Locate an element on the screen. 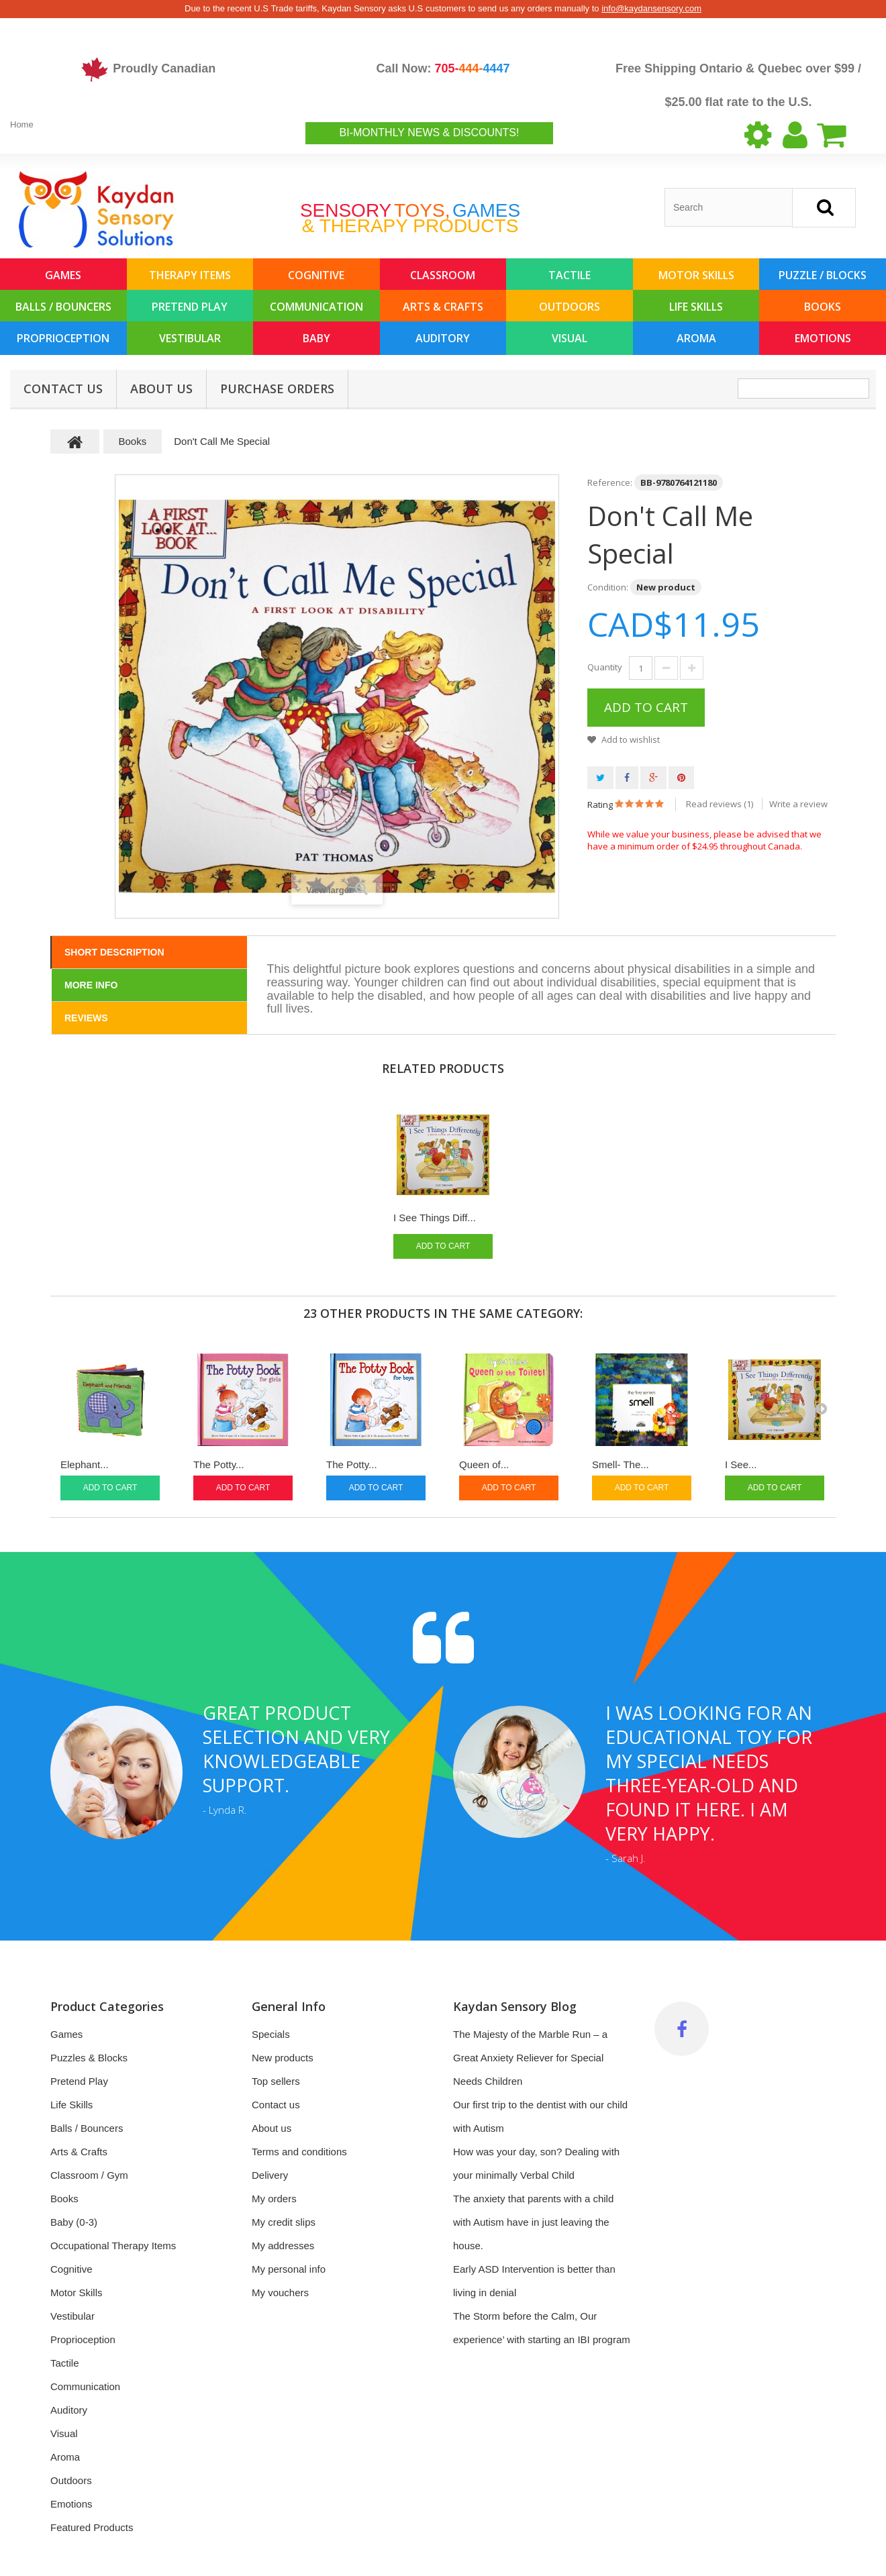  Specials is located at coordinates (271, 2034).